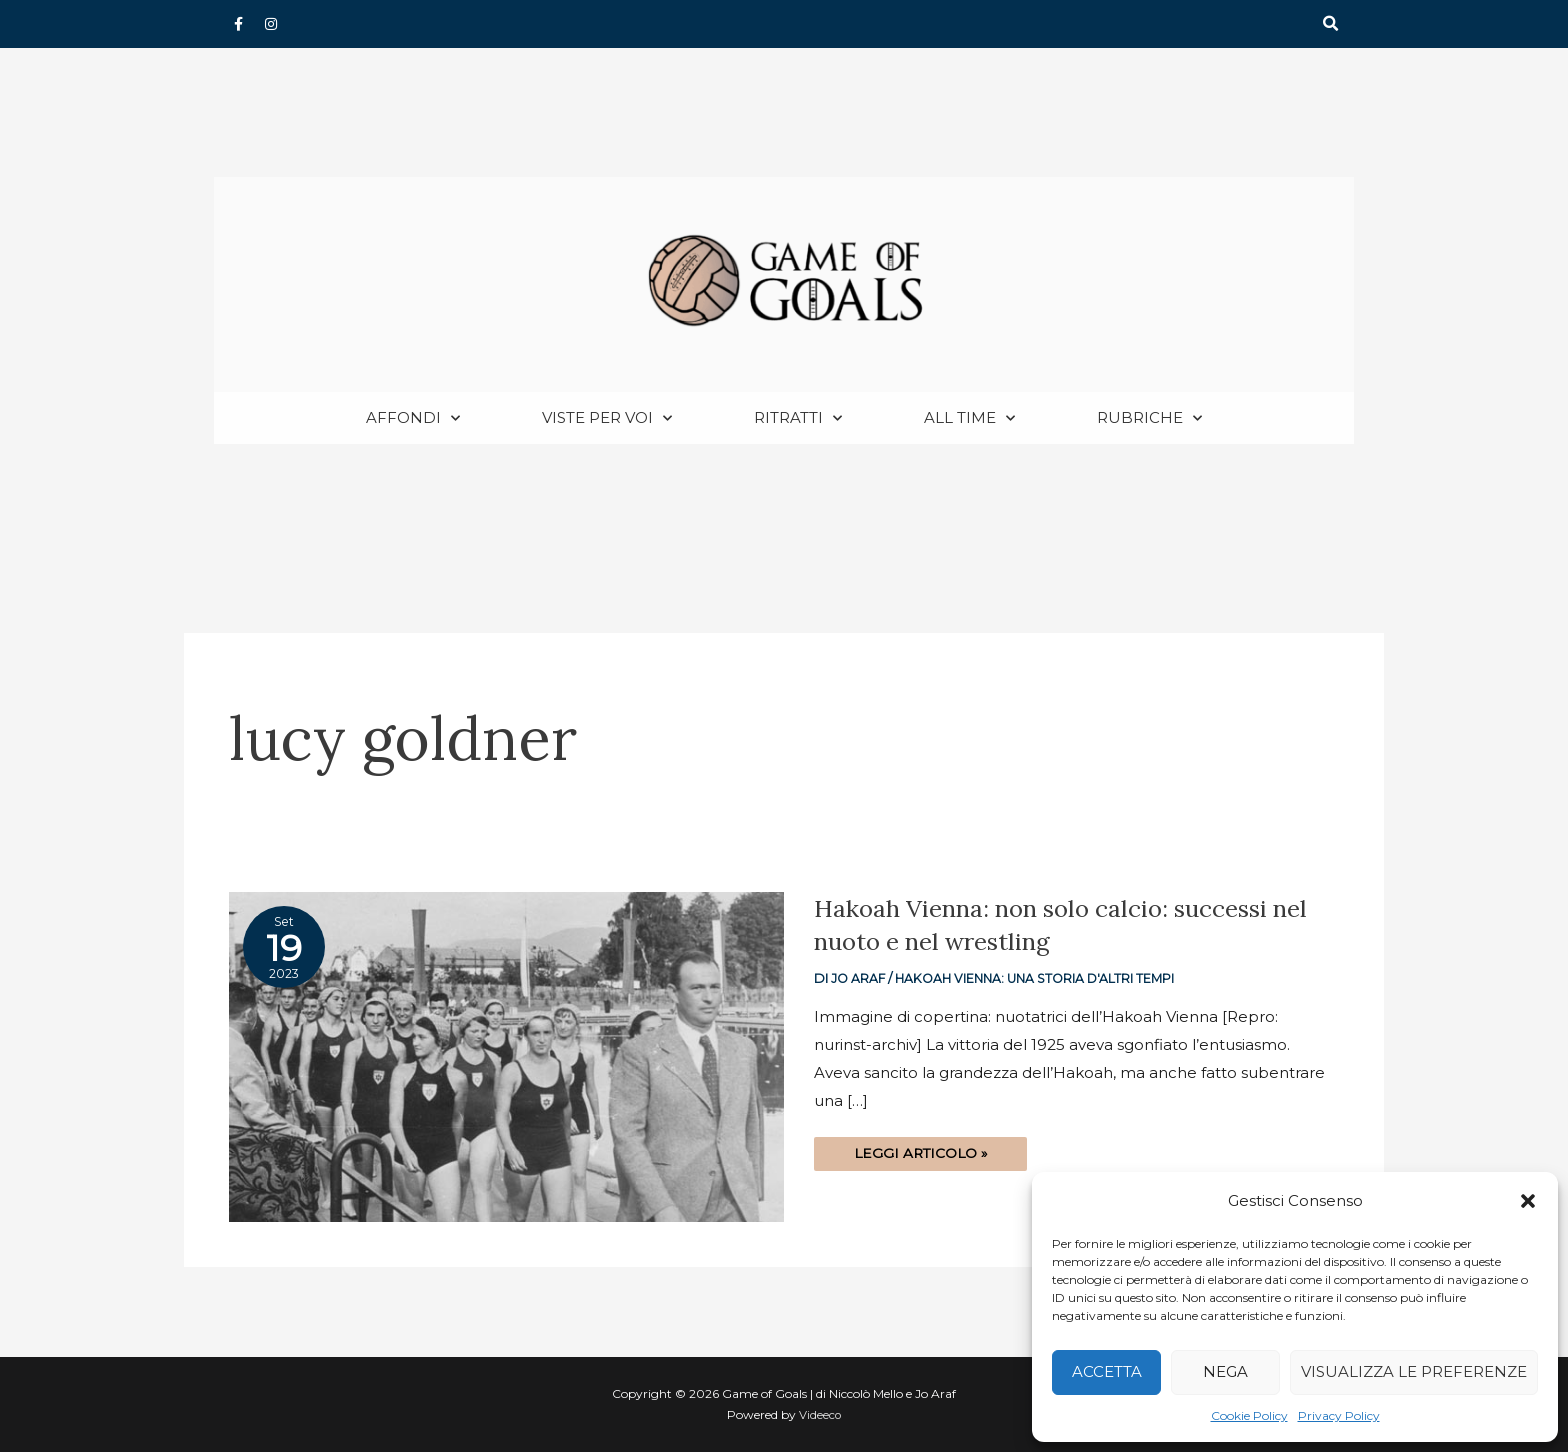 This screenshot has height=1452, width=1568. Describe the element at coordinates (413, 419) in the screenshot. I see `Affondi` at that location.